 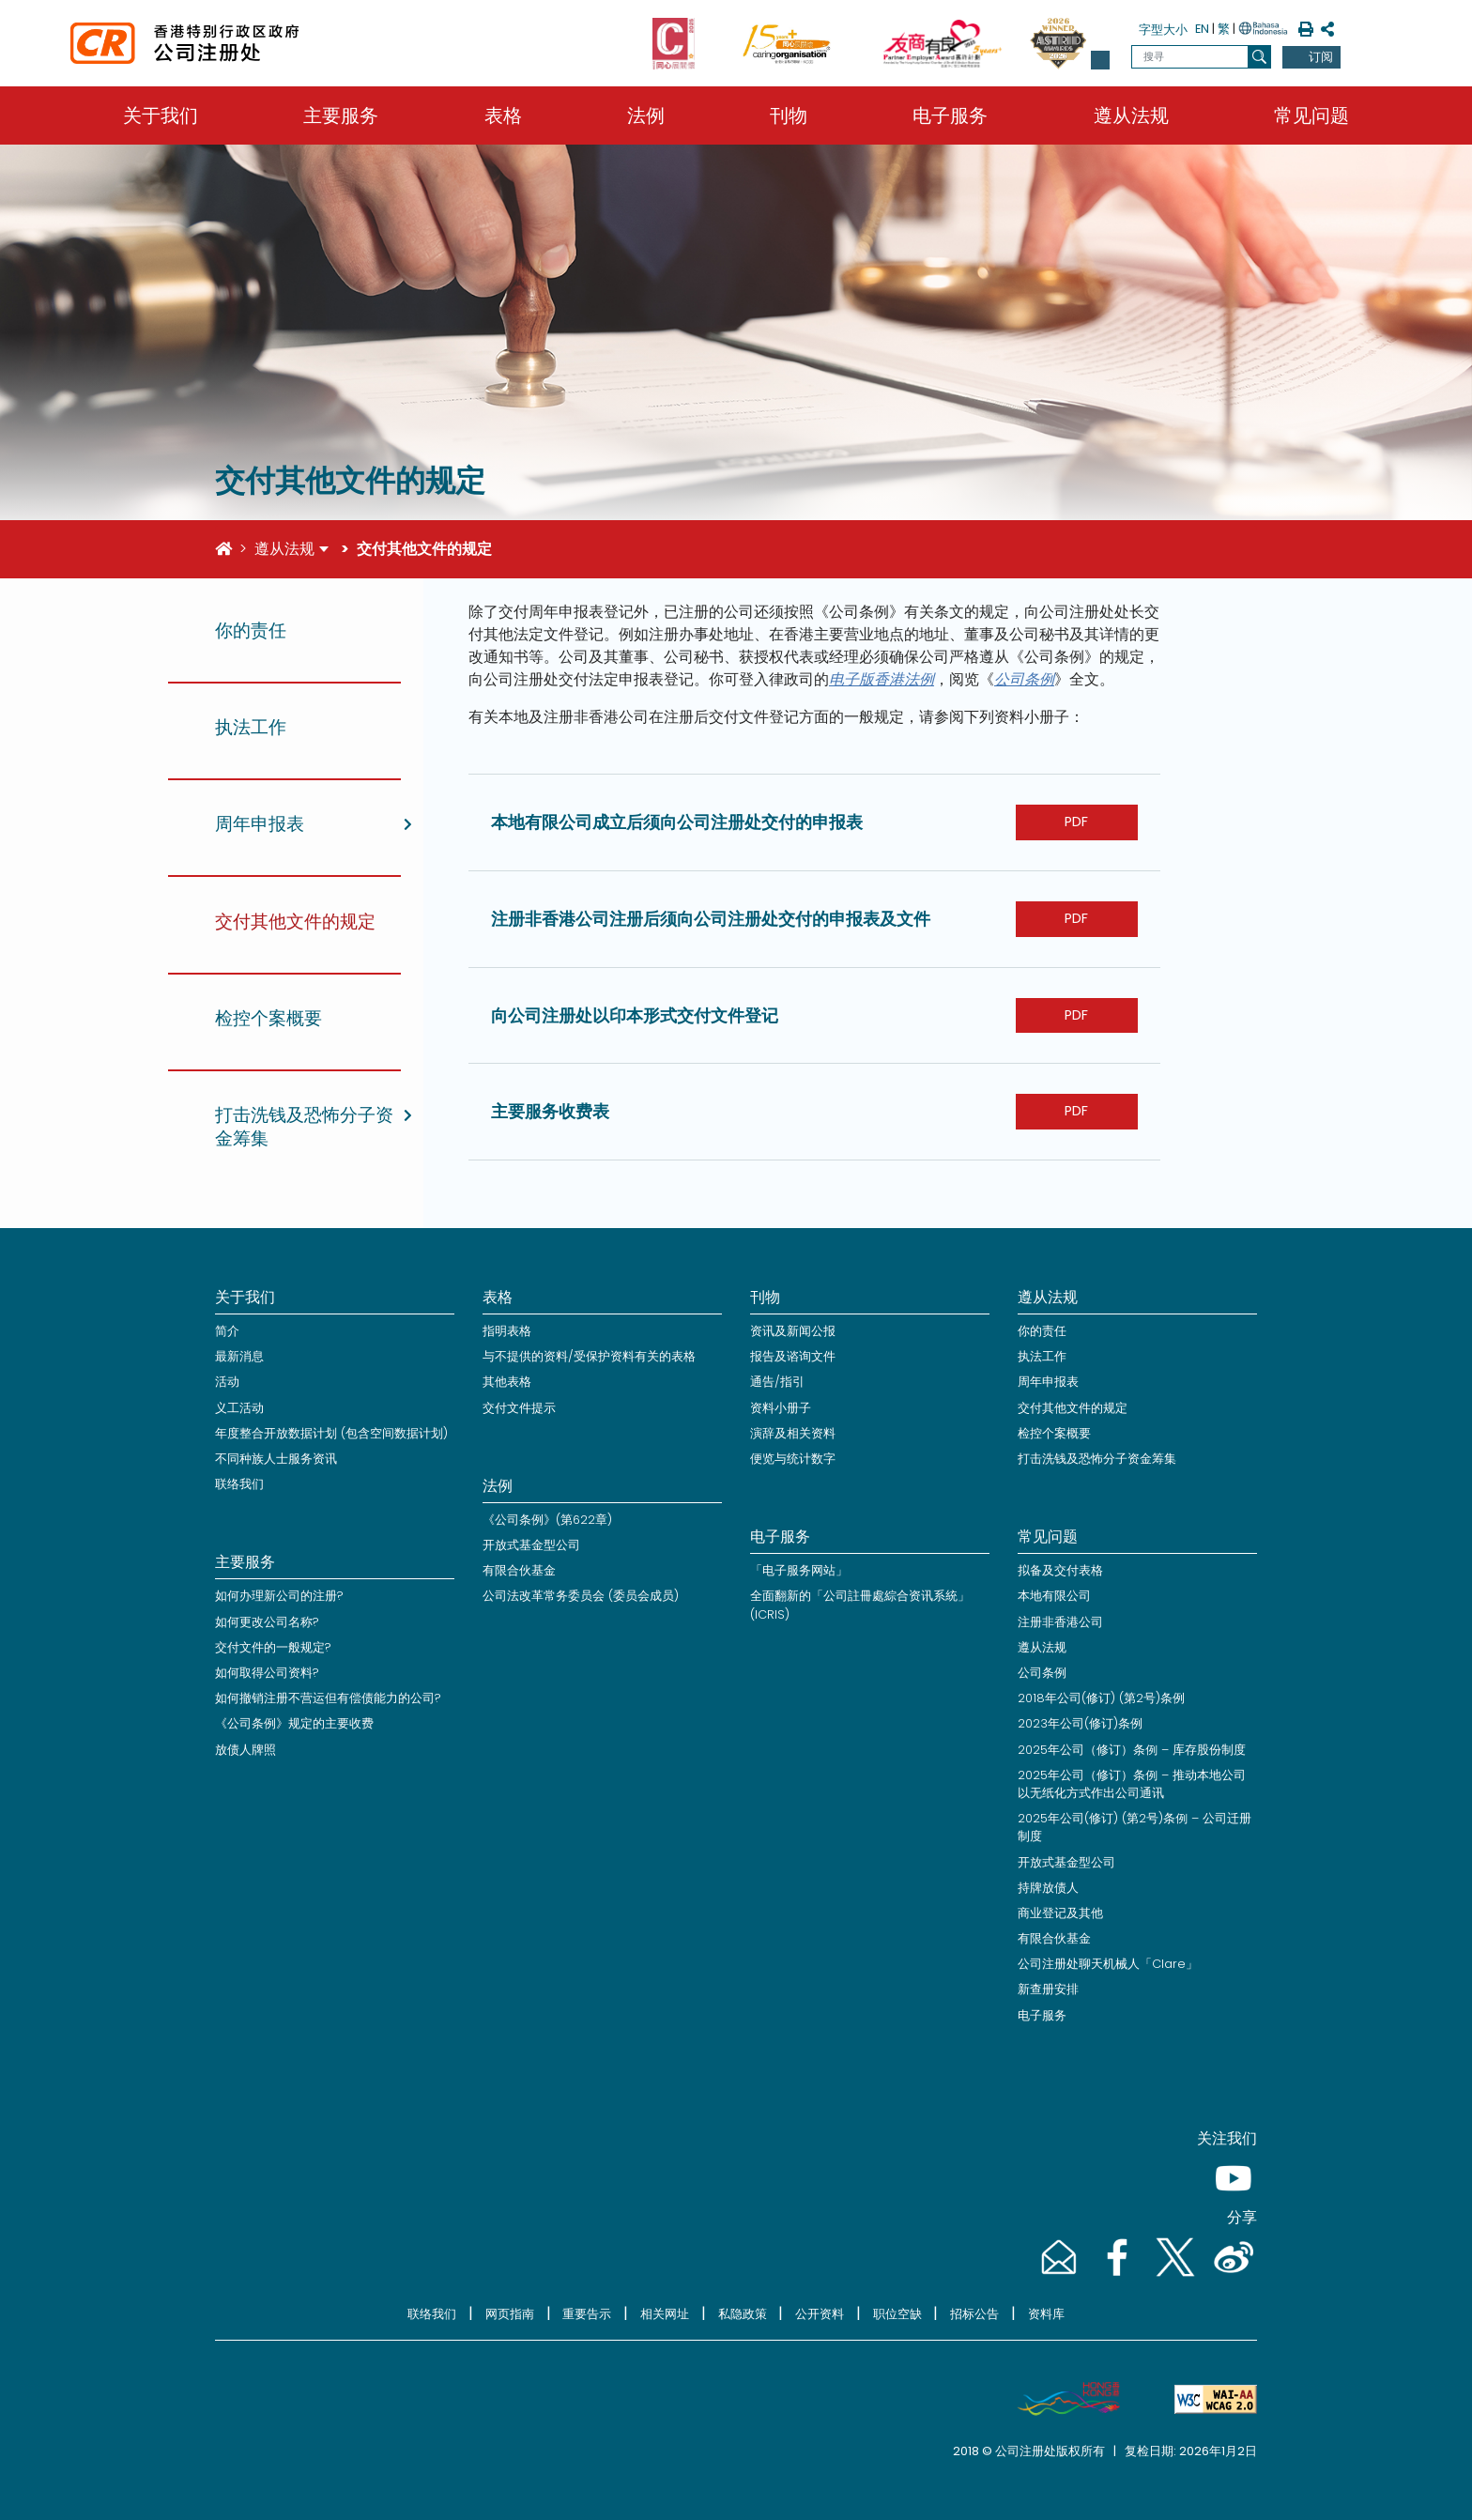 I want to click on 《公司条例》规定的主要收费, so click(x=294, y=1723).